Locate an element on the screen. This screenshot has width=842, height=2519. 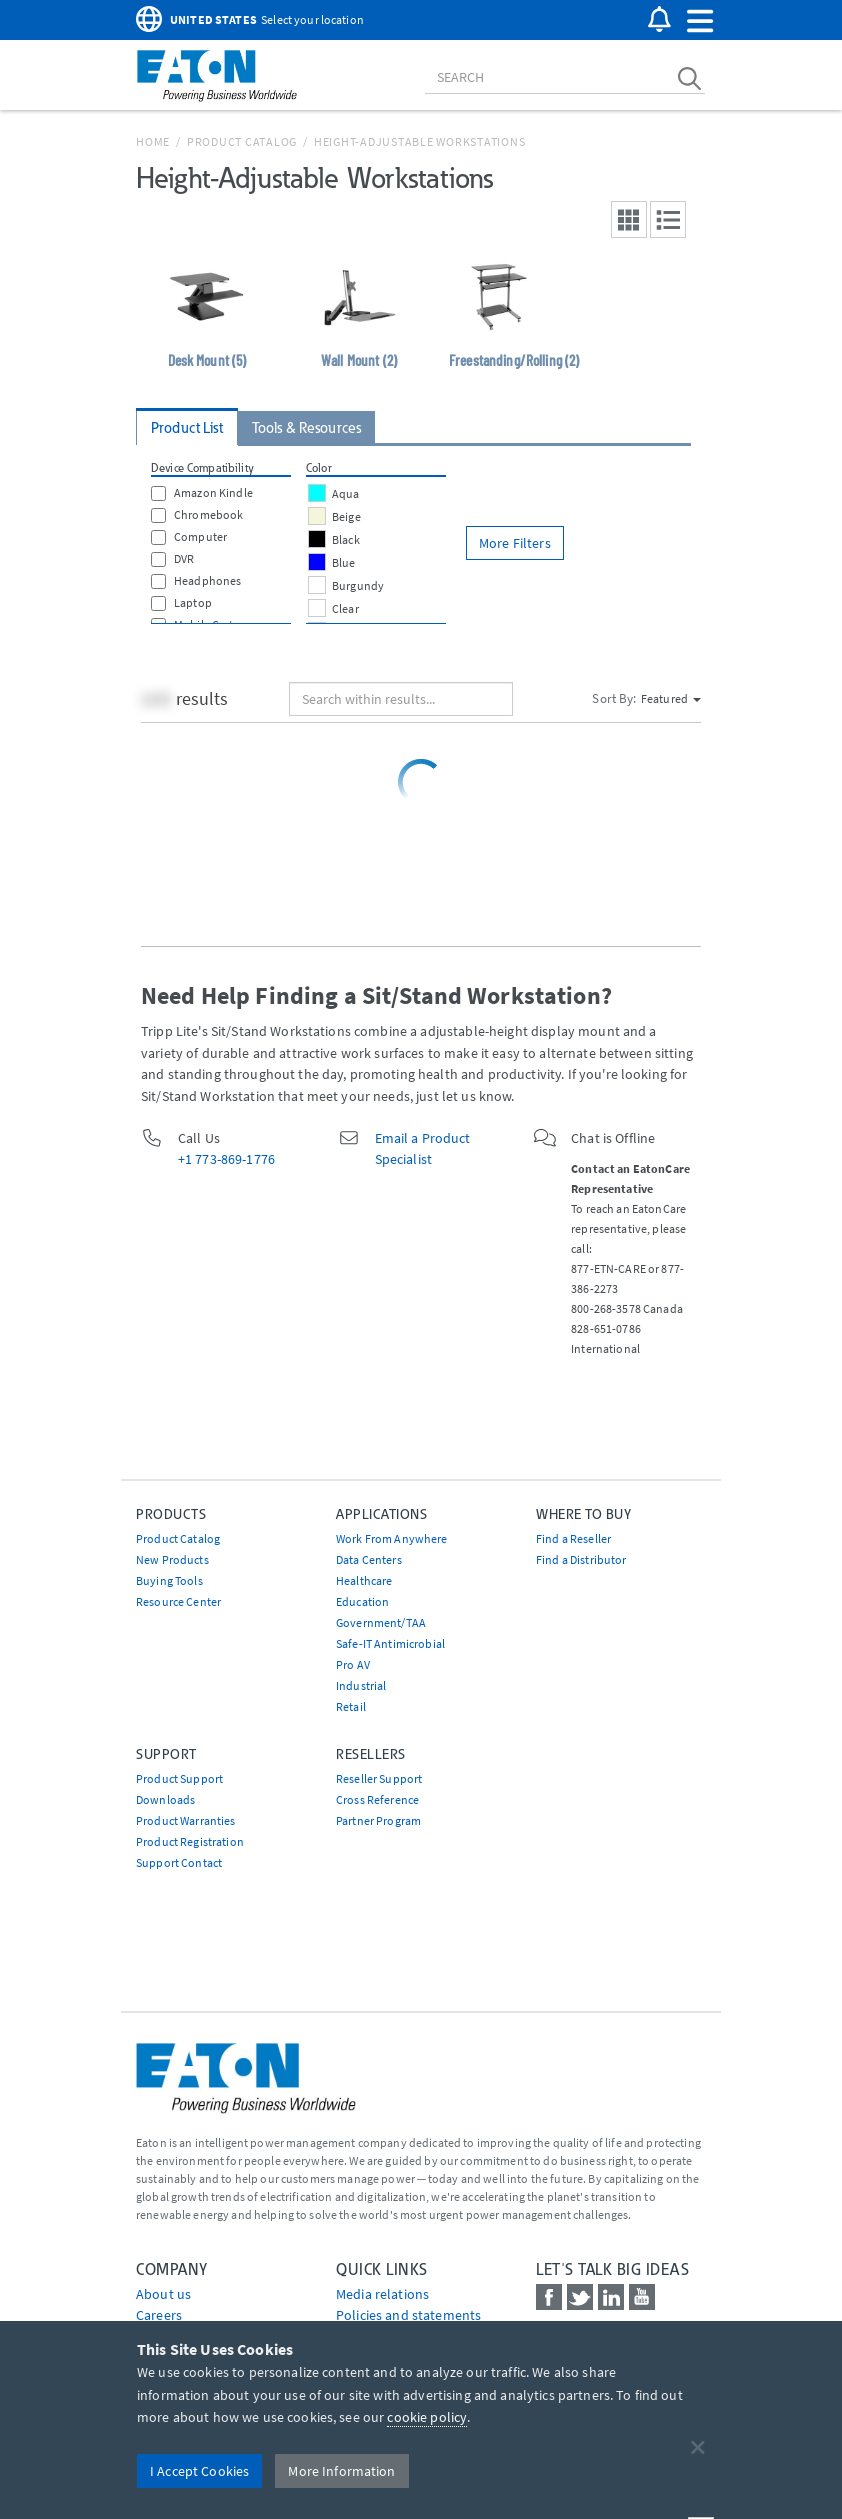
Partner Program is located at coordinates (378, 1820).